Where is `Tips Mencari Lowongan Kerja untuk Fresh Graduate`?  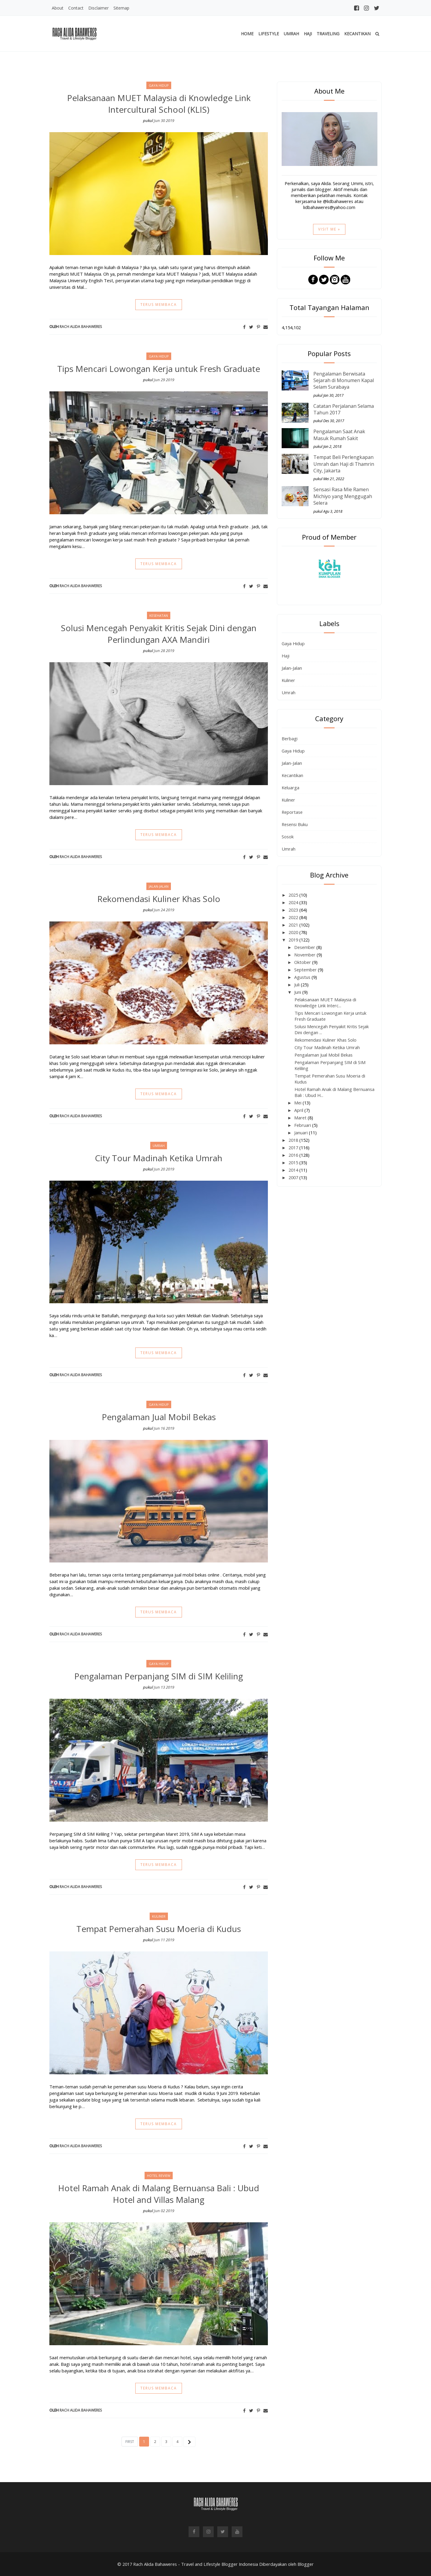 Tips Mencari Lowongan Kerja untuk Fresh Graduate is located at coordinates (158, 368).